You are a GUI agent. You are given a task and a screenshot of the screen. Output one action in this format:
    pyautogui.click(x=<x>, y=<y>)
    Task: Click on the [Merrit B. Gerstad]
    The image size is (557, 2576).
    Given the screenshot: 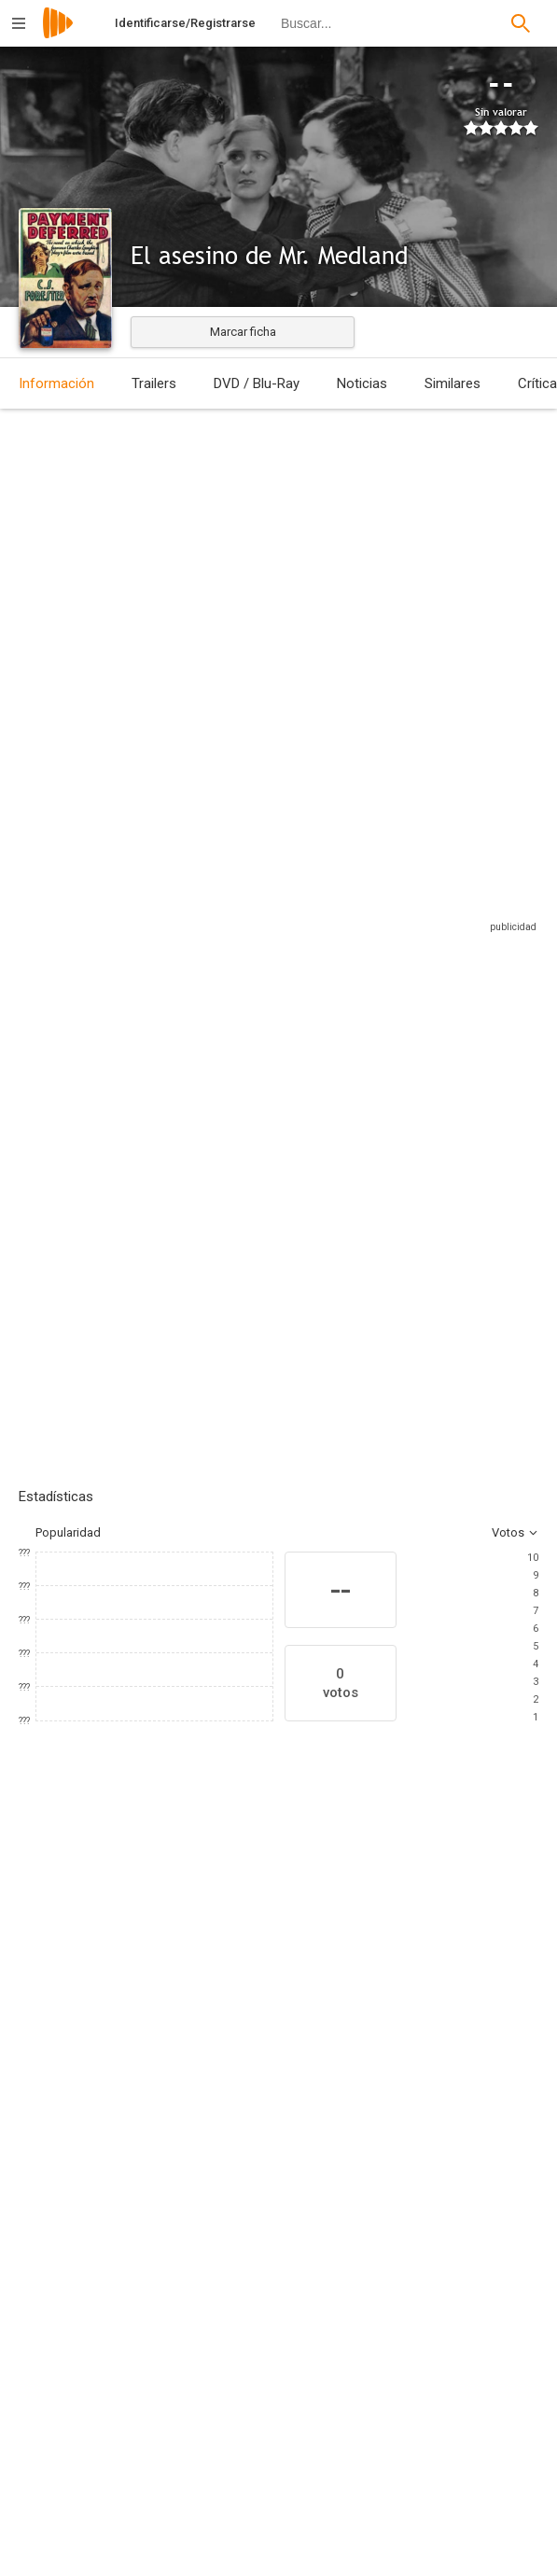 What is the action you would take?
    pyautogui.click(x=165, y=2383)
    